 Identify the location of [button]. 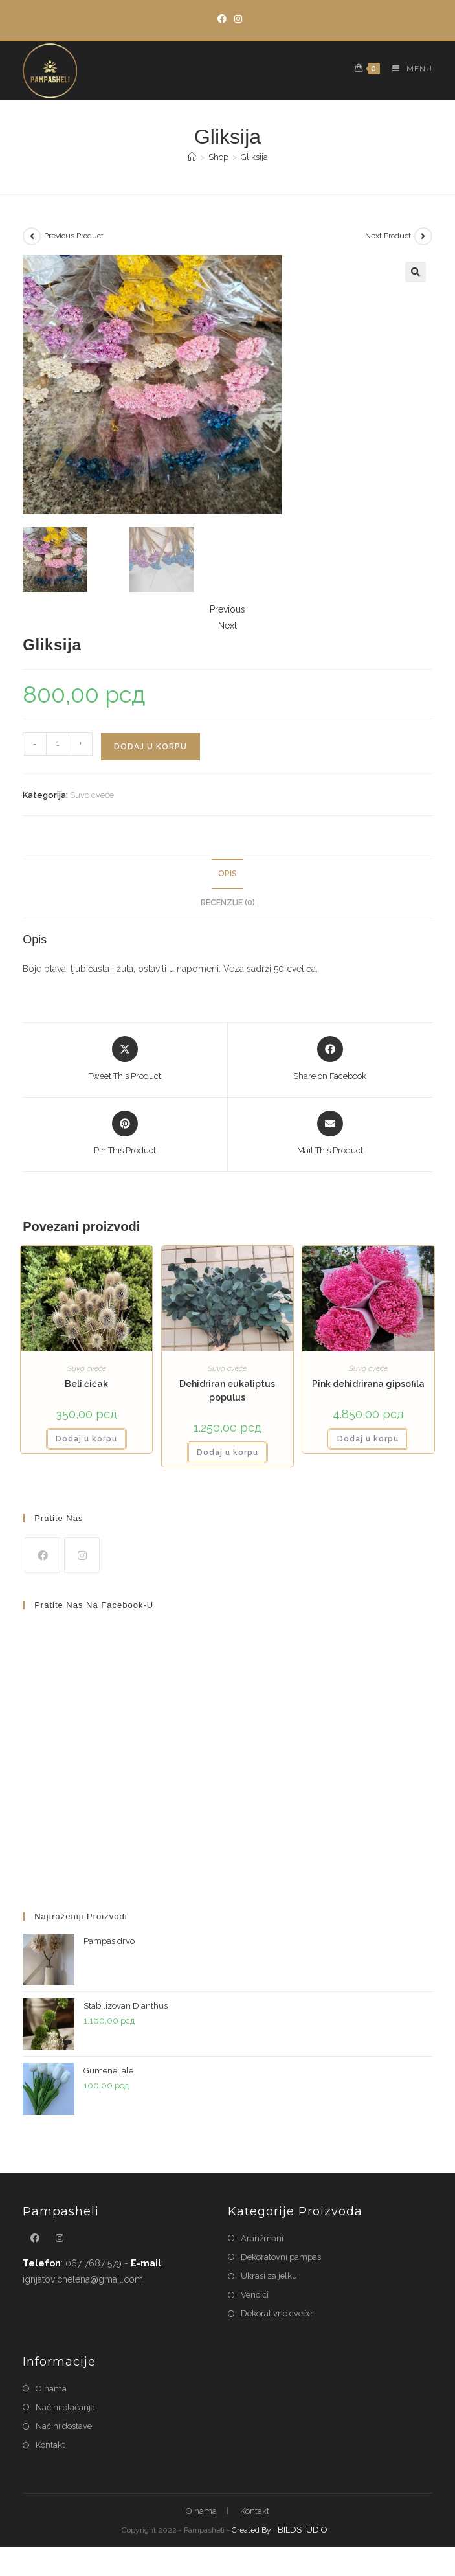
(415, 272).